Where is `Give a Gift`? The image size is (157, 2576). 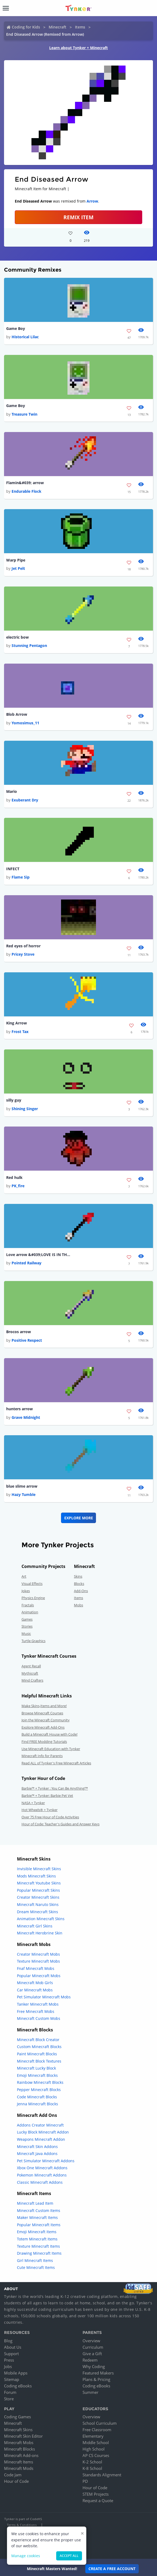 Give a Gift is located at coordinates (92, 2353).